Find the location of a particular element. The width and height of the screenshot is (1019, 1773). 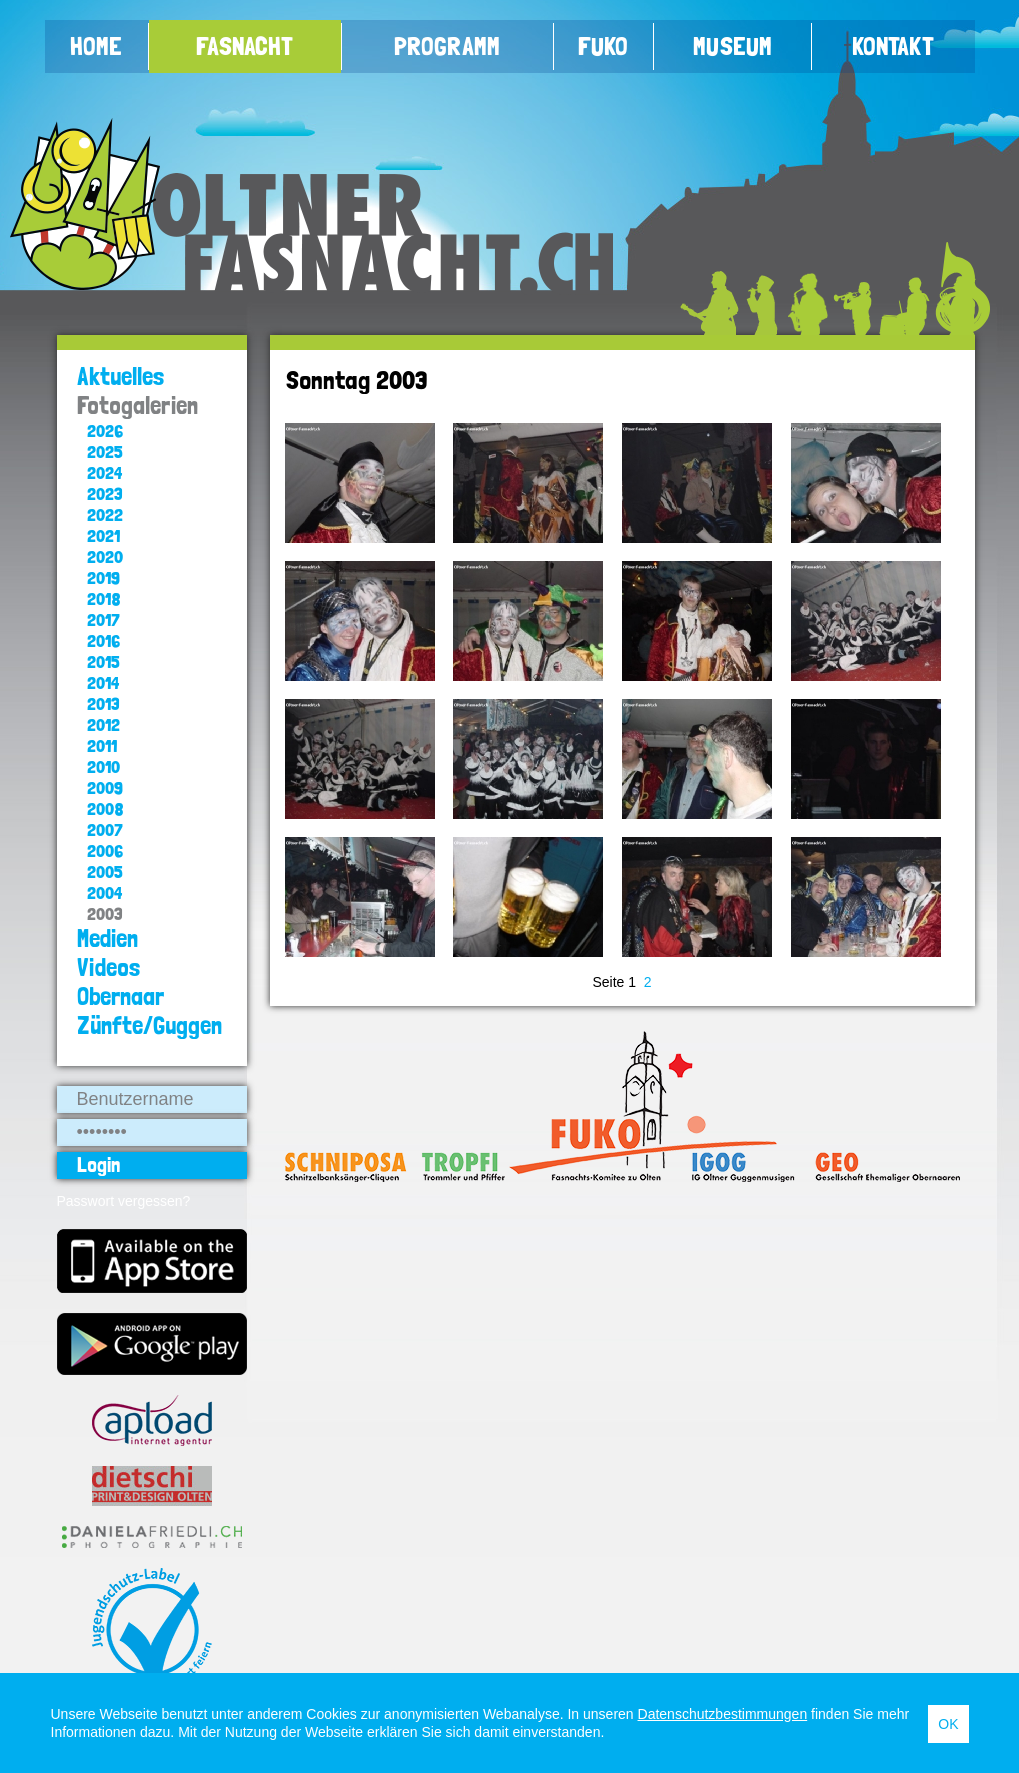

2003 is located at coordinates (105, 913).